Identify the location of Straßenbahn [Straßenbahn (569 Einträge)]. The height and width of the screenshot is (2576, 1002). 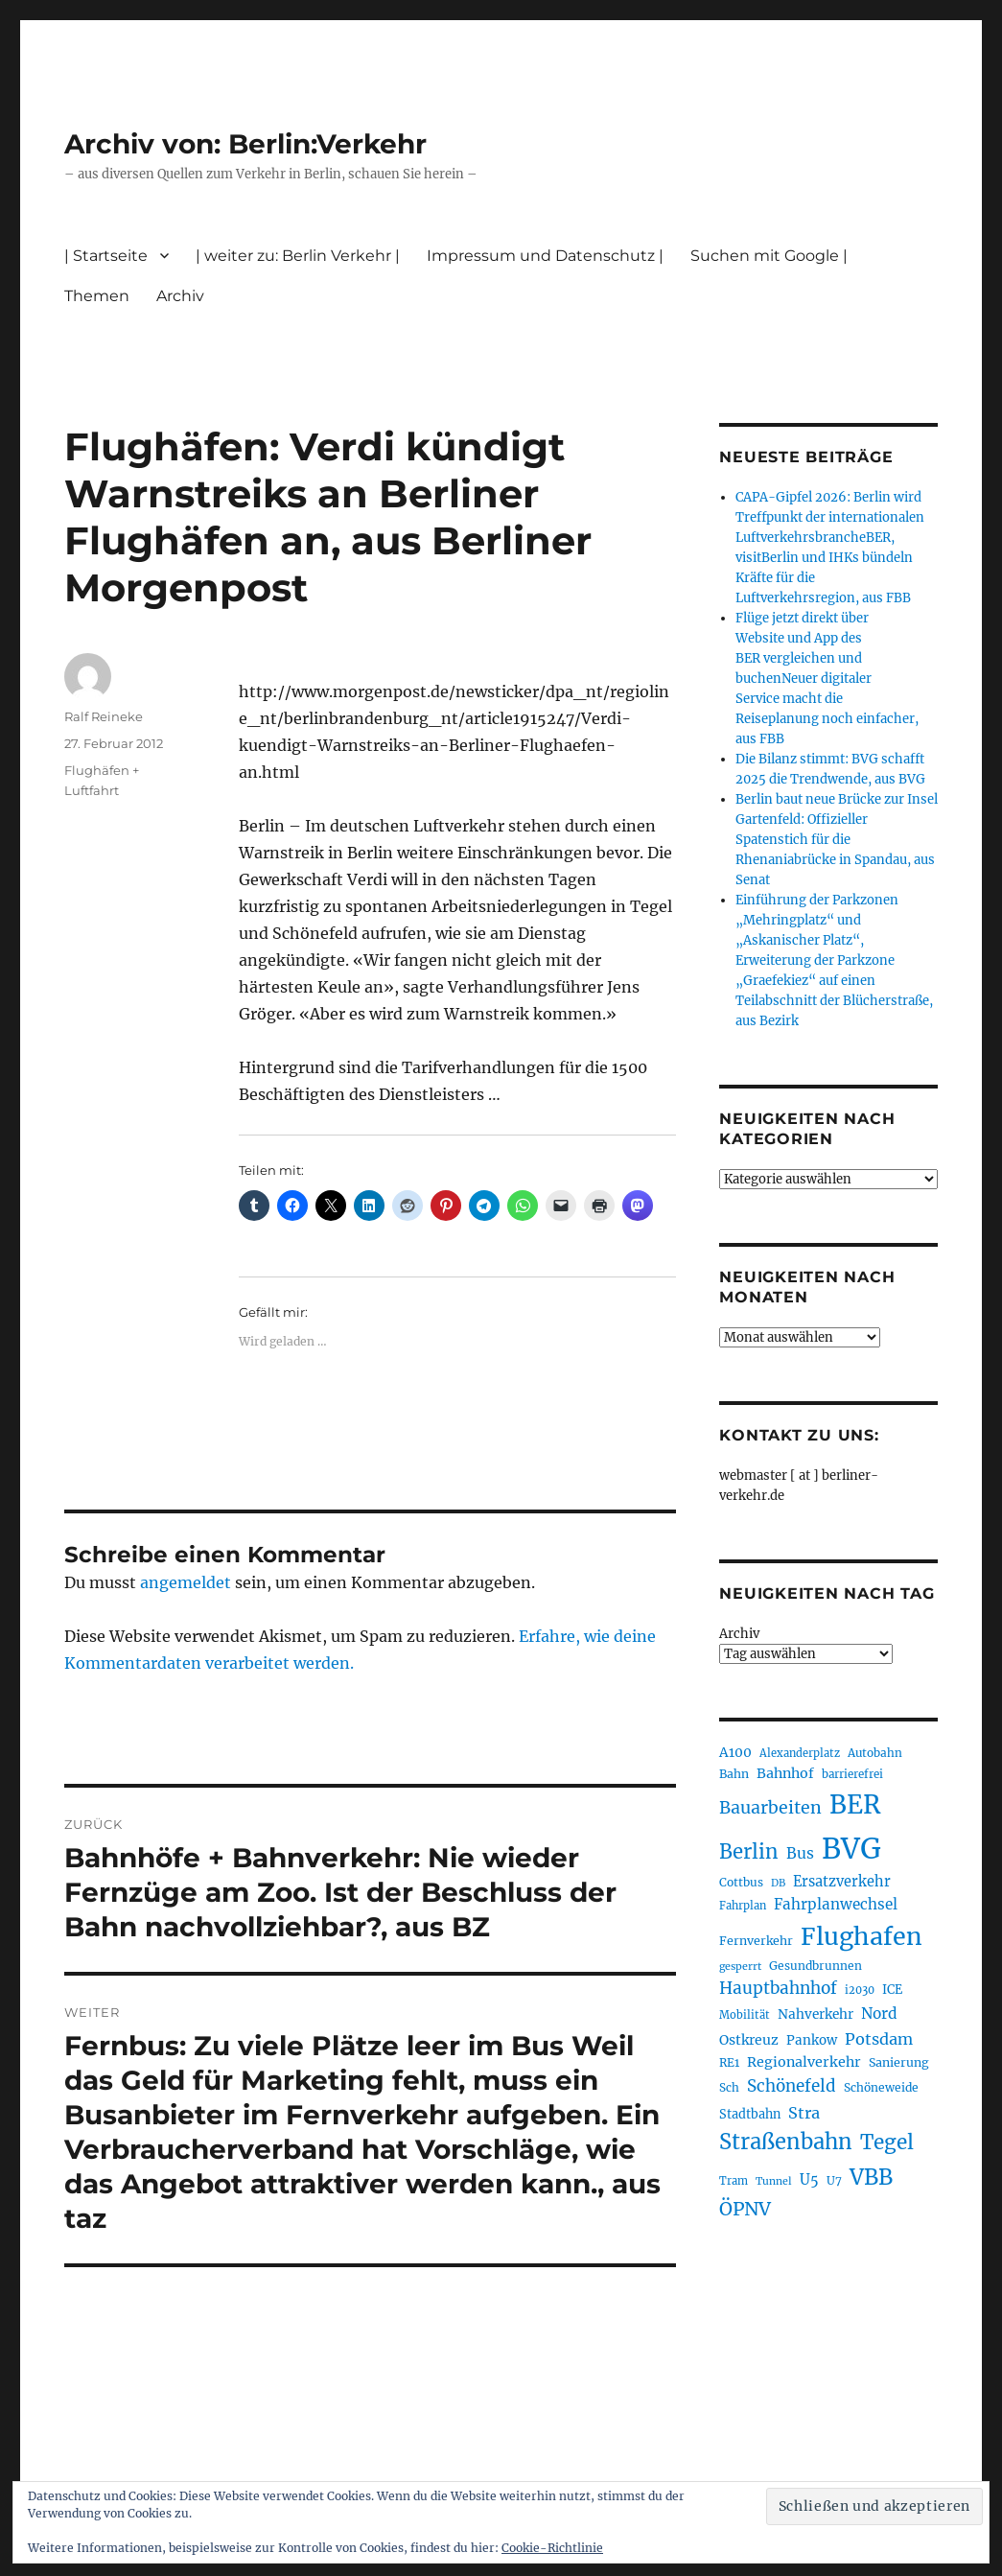
(785, 2141).